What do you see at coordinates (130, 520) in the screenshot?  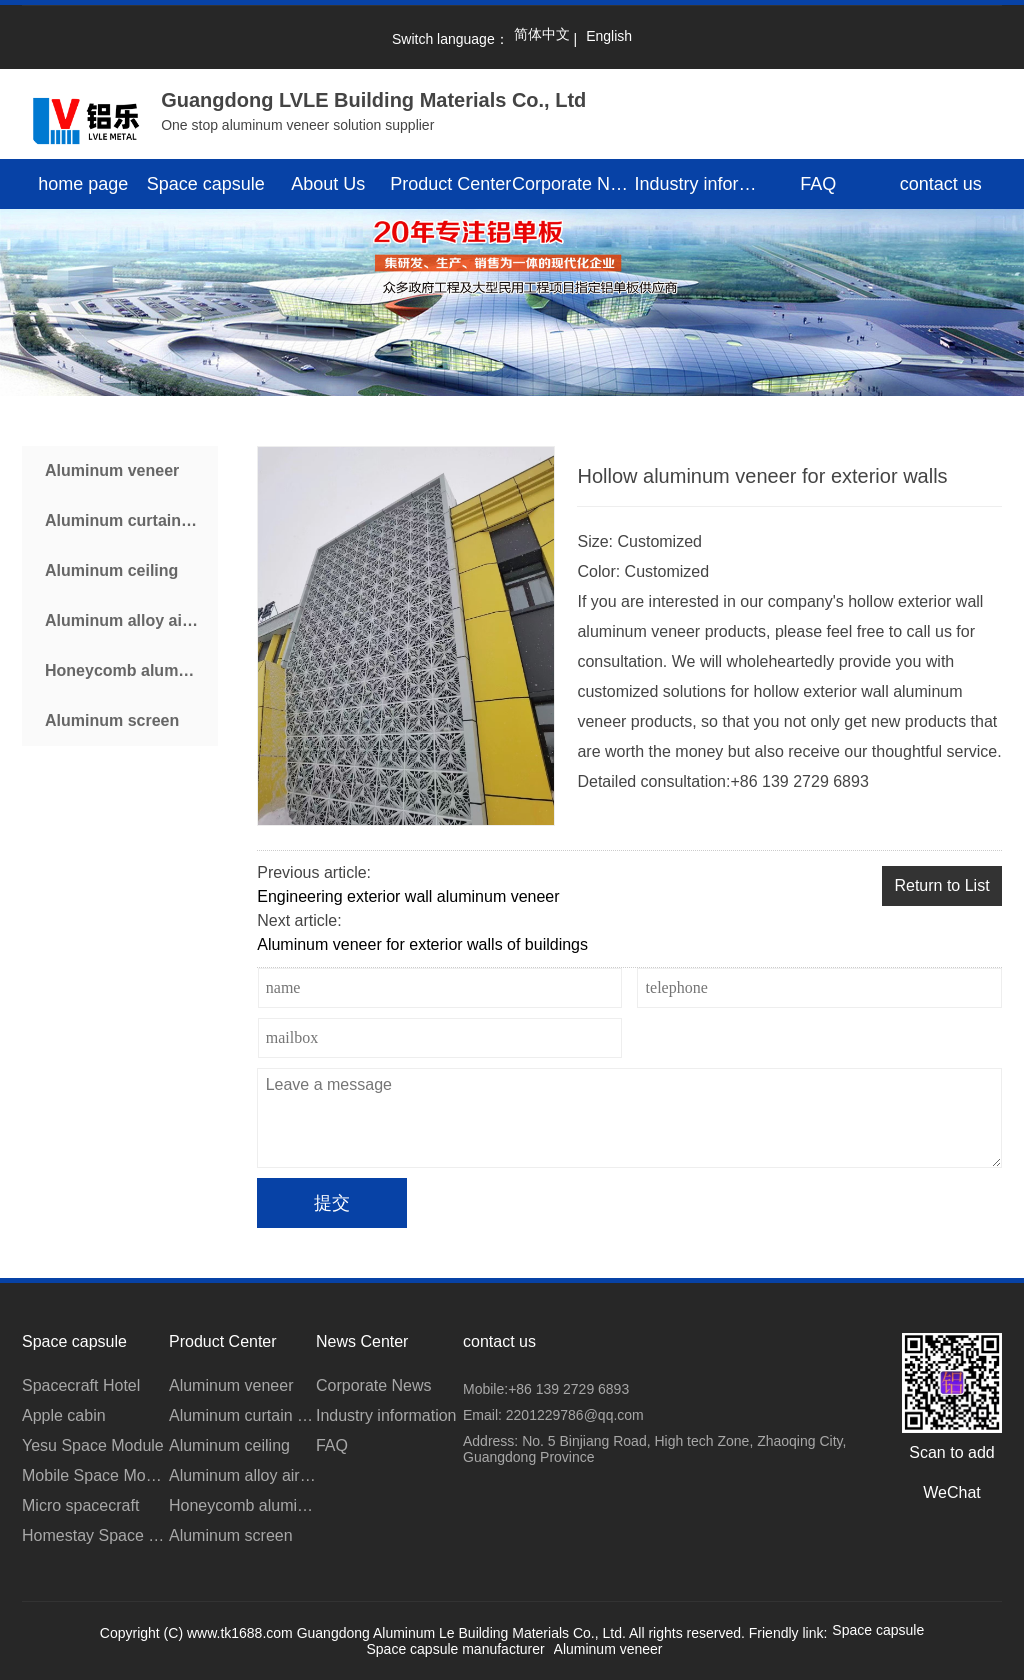 I see `Aluminum curtain wall` at bounding box center [130, 520].